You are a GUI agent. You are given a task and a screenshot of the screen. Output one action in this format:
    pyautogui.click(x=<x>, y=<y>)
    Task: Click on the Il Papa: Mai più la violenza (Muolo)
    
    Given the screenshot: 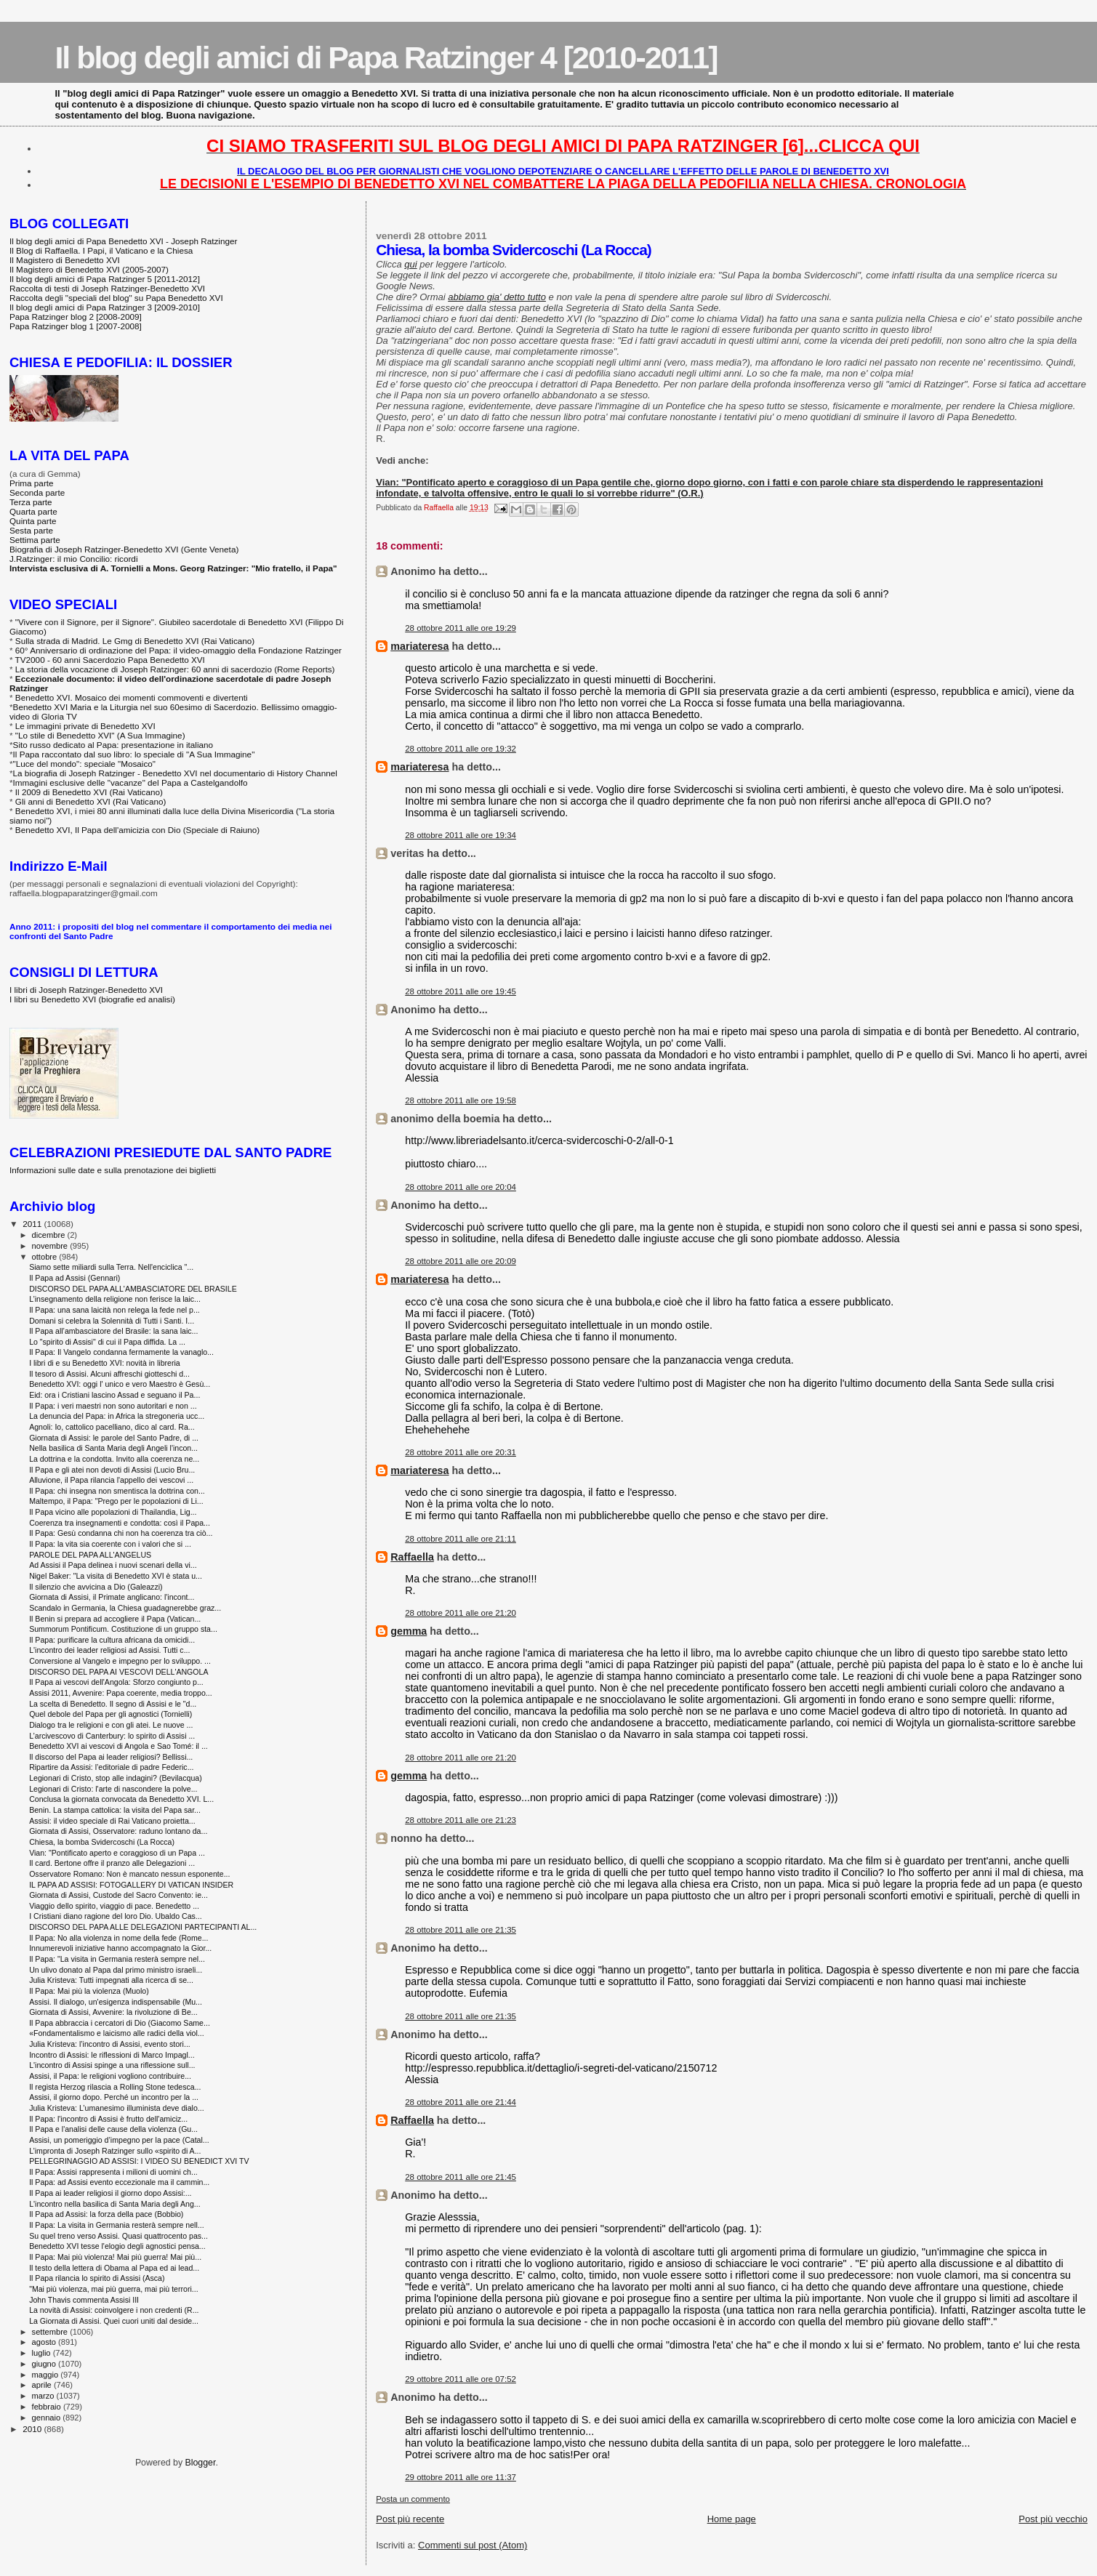 What is the action you would take?
    pyautogui.click(x=89, y=1991)
    